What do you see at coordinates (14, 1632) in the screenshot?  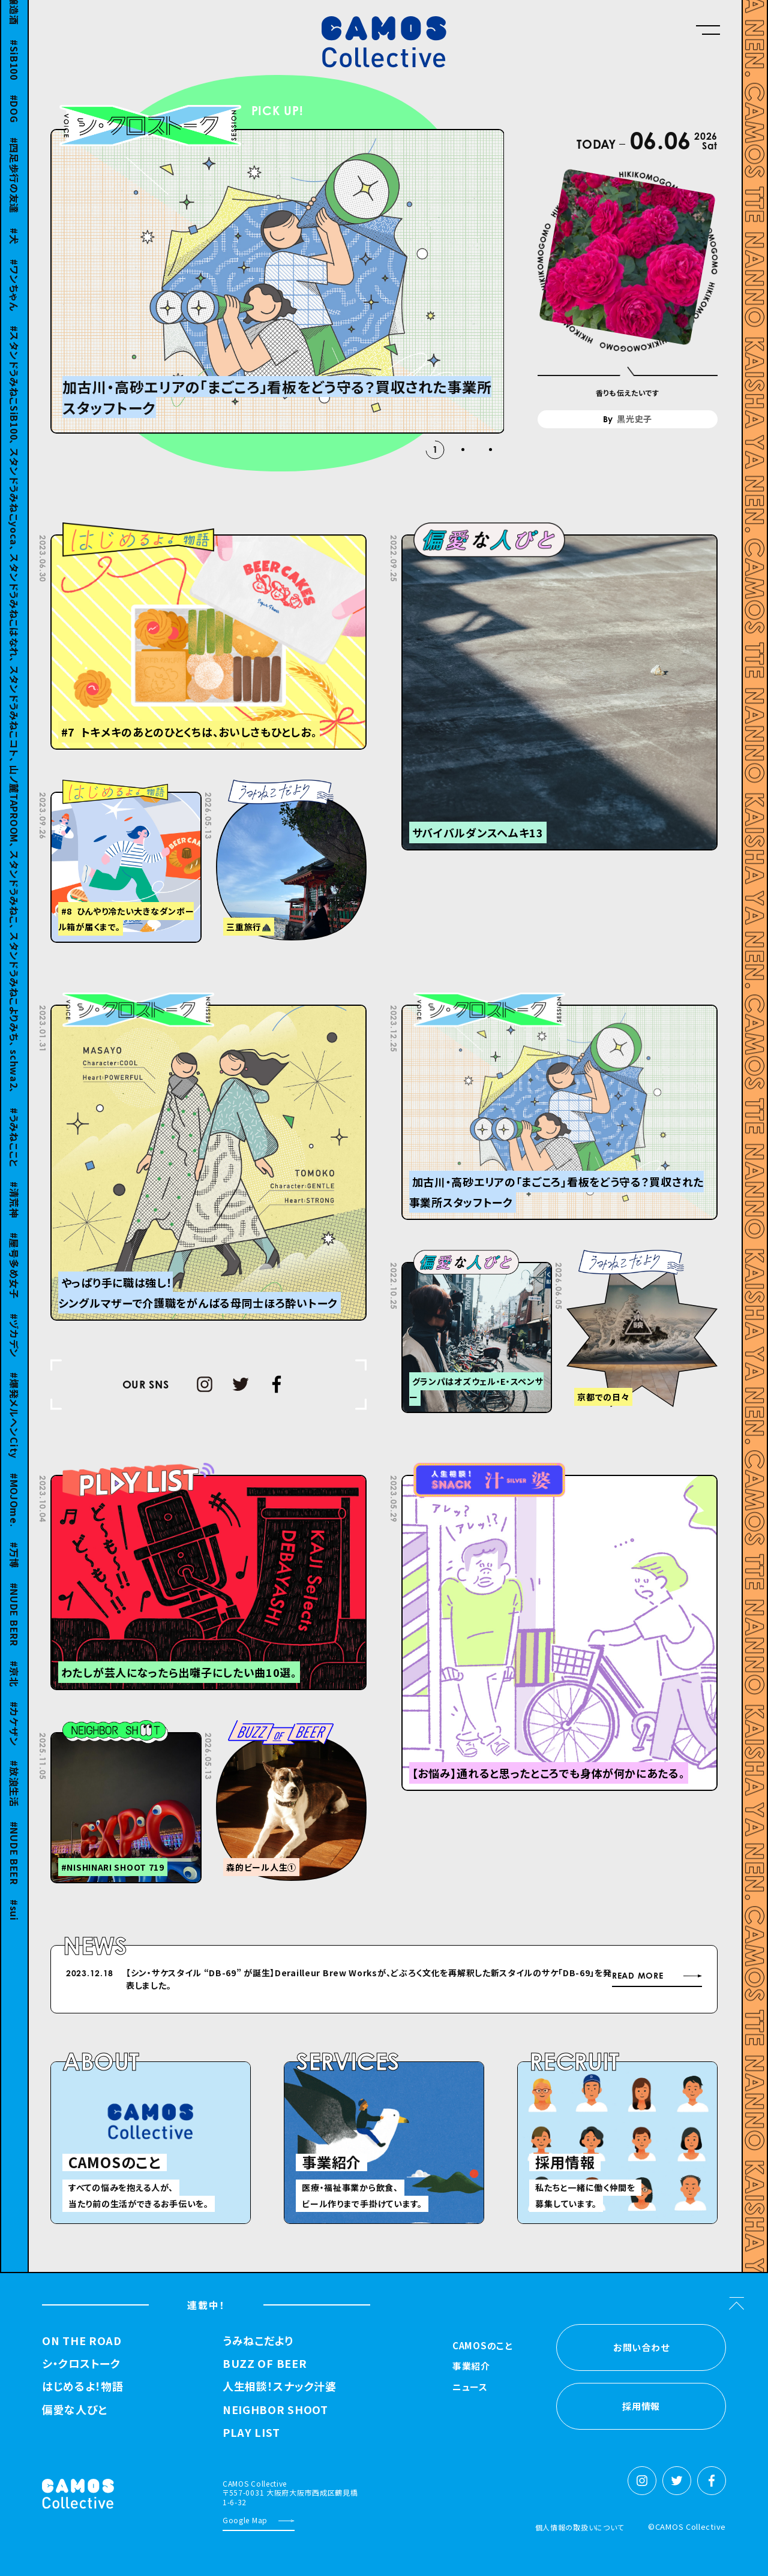 I see `NUDE BERR` at bounding box center [14, 1632].